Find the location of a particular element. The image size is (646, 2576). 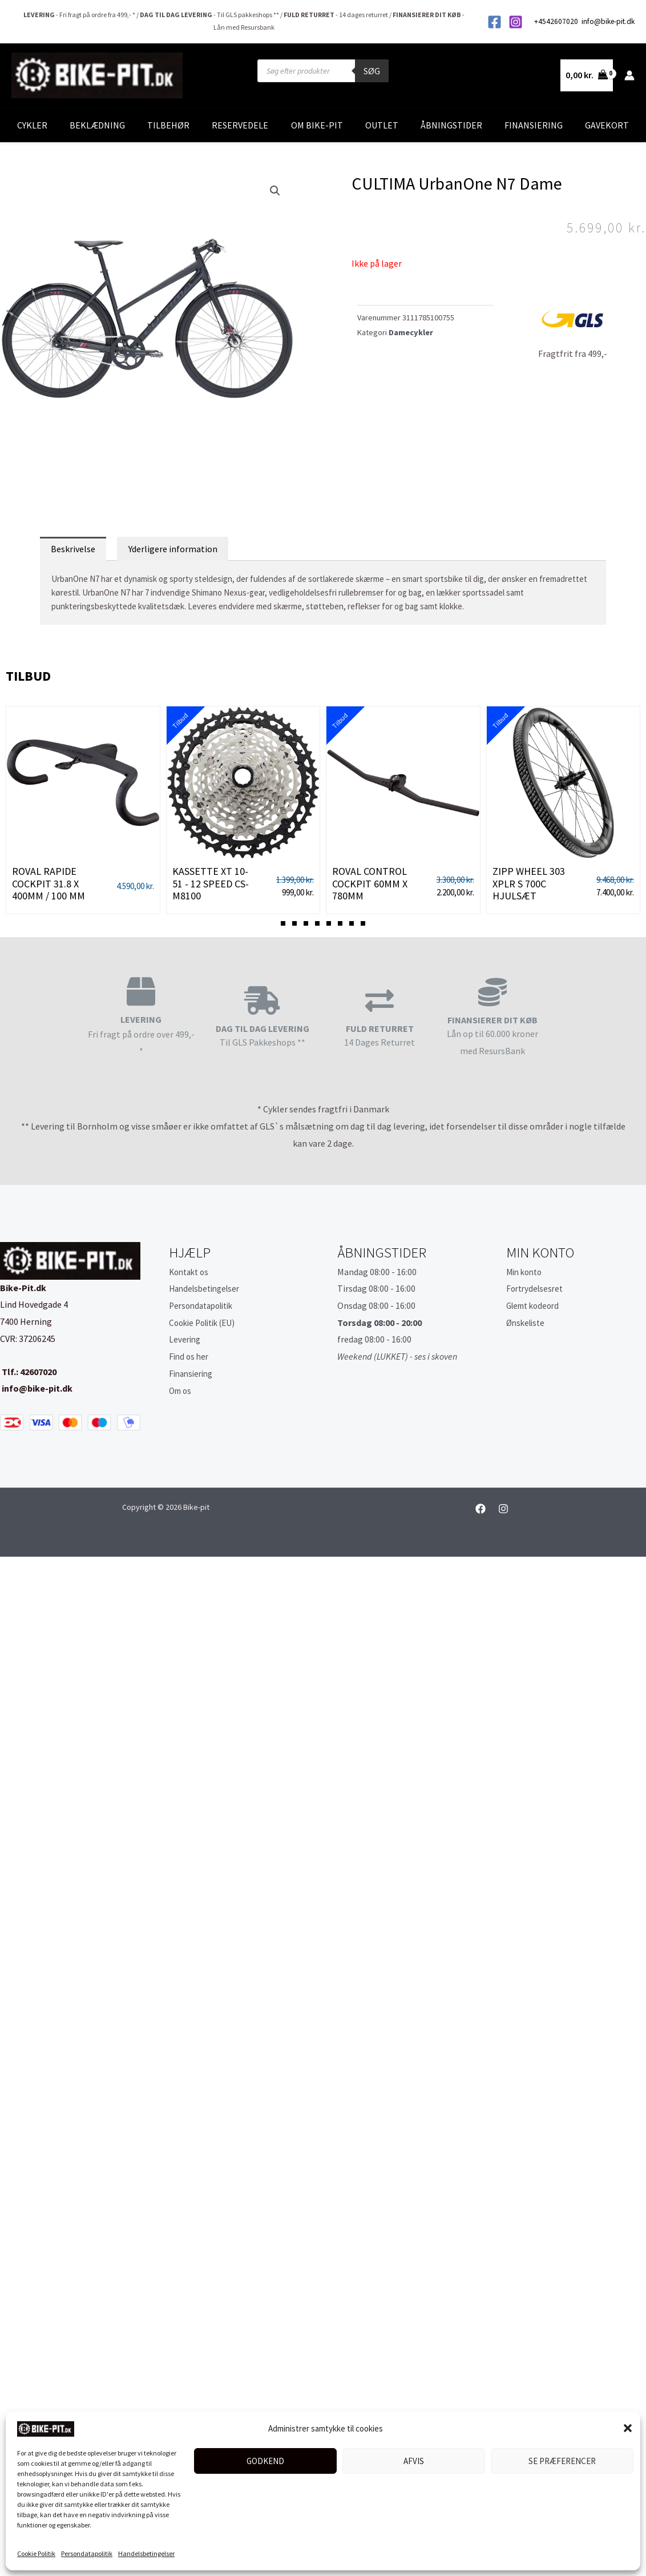

Persondatapolitik is located at coordinates (86, 2553).